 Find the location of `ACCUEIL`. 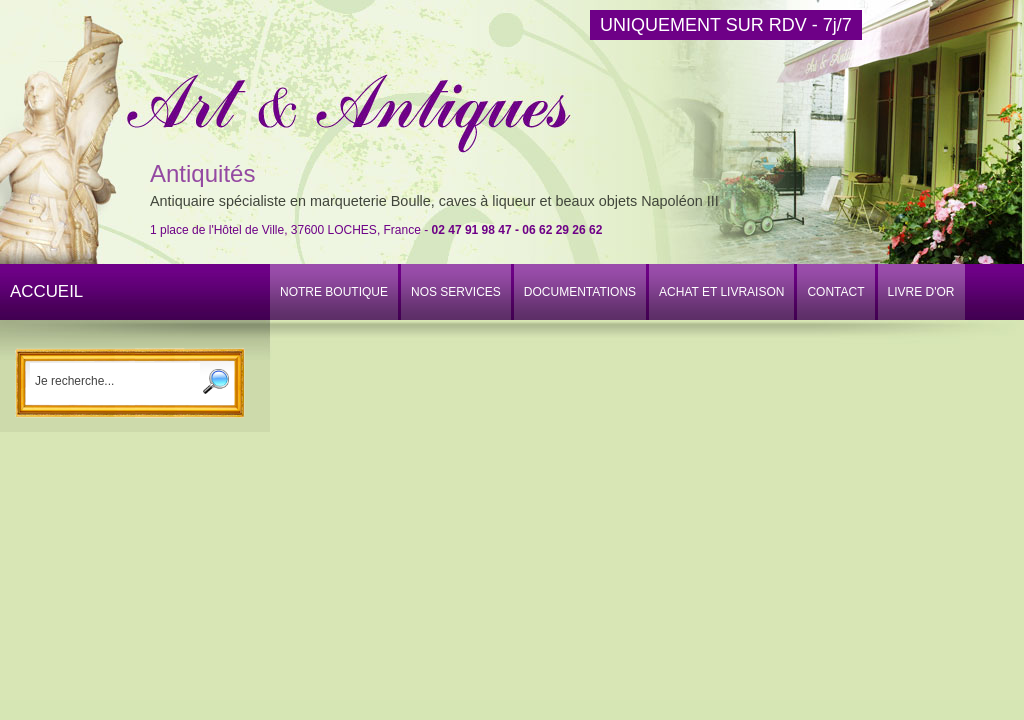

ACCUEIL is located at coordinates (46, 291).